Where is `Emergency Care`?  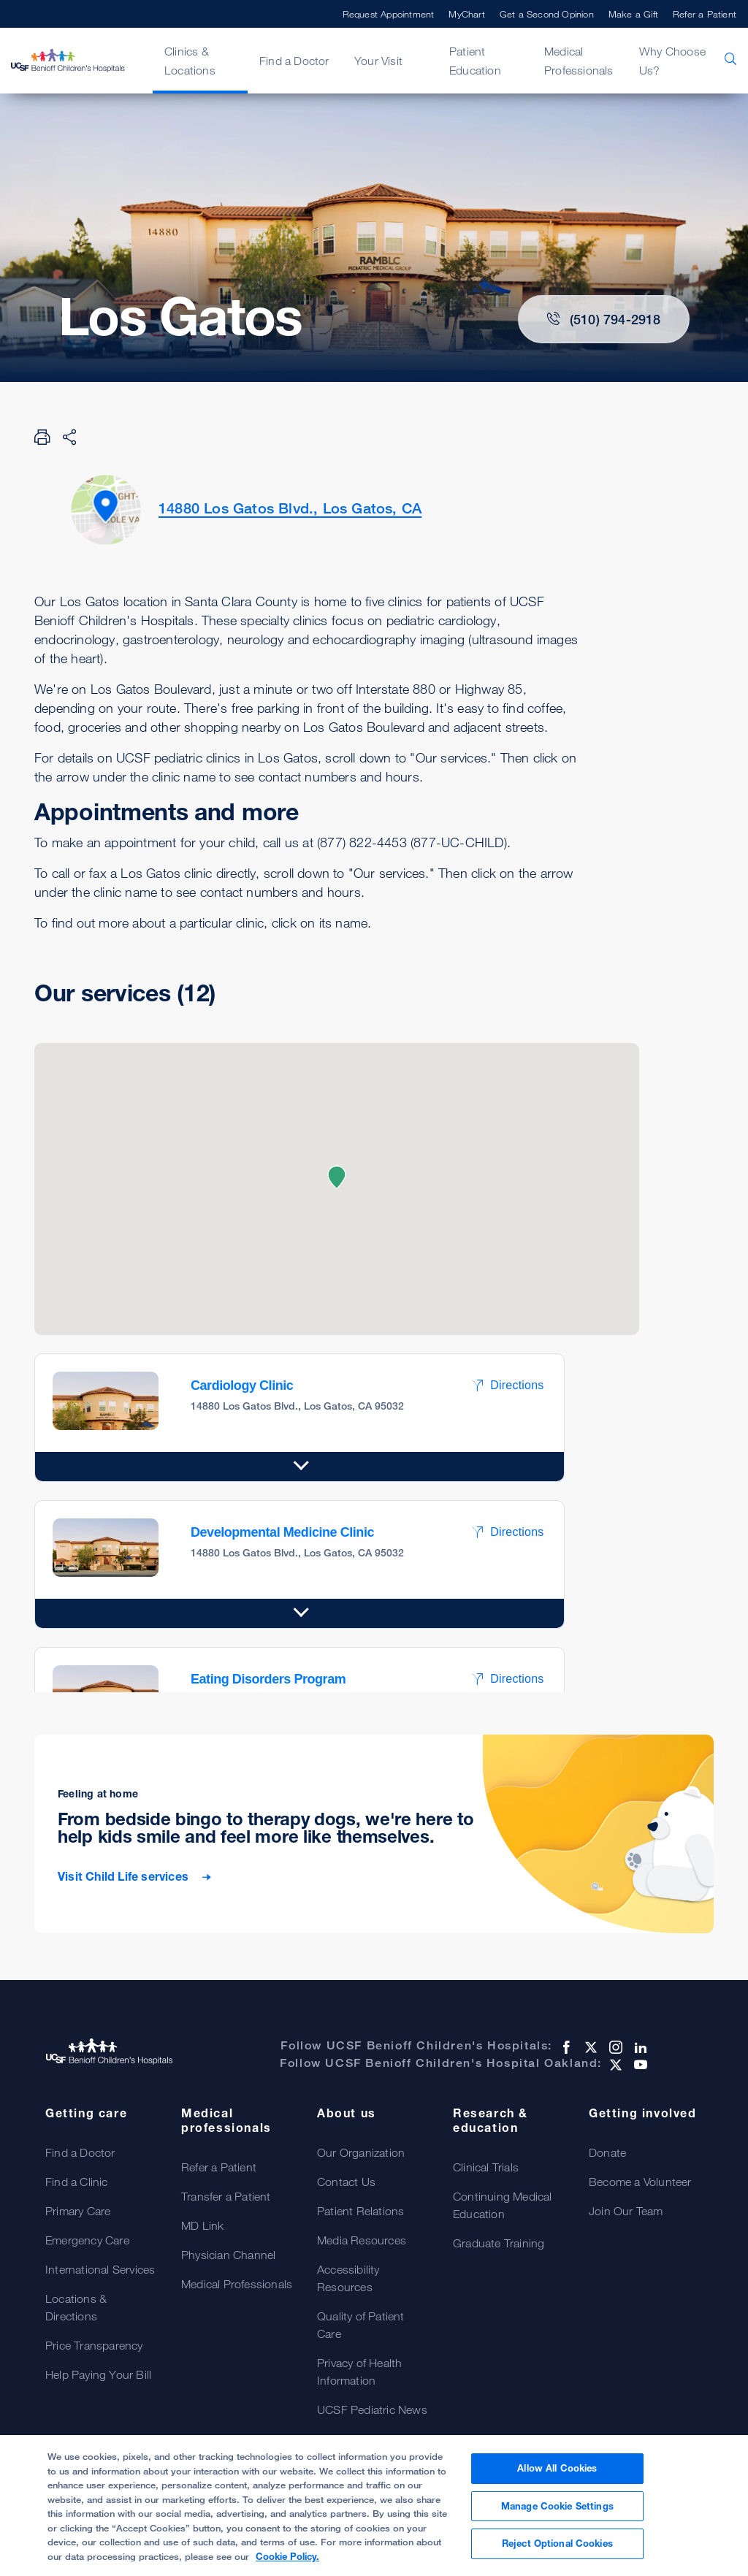 Emergency Care is located at coordinates (87, 2240).